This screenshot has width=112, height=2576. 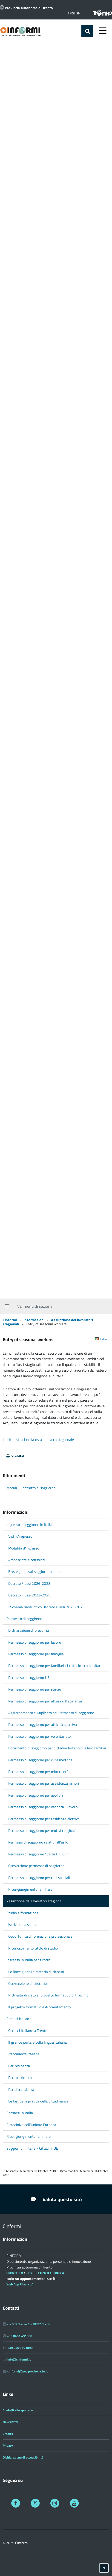 What do you see at coordinates (43, 1807) in the screenshot?
I see `Permesso di soggiorno per vacanza - lavoro` at bounding box center [43, 1807].